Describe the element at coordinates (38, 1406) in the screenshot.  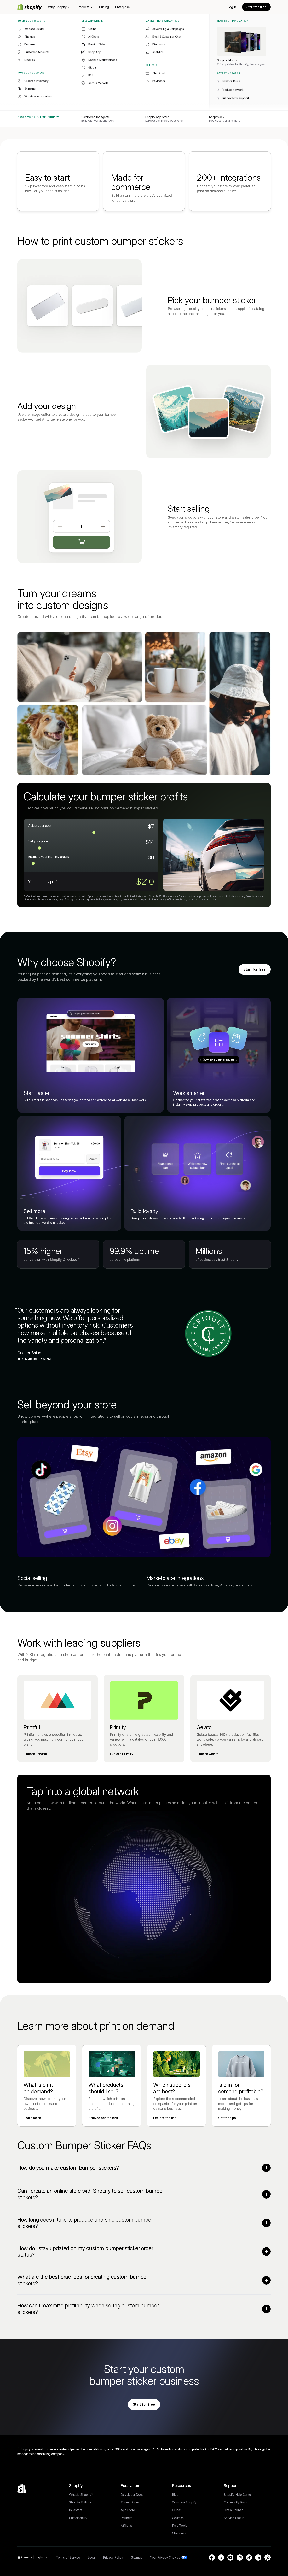
I see `Full dev MCP support` at that location.